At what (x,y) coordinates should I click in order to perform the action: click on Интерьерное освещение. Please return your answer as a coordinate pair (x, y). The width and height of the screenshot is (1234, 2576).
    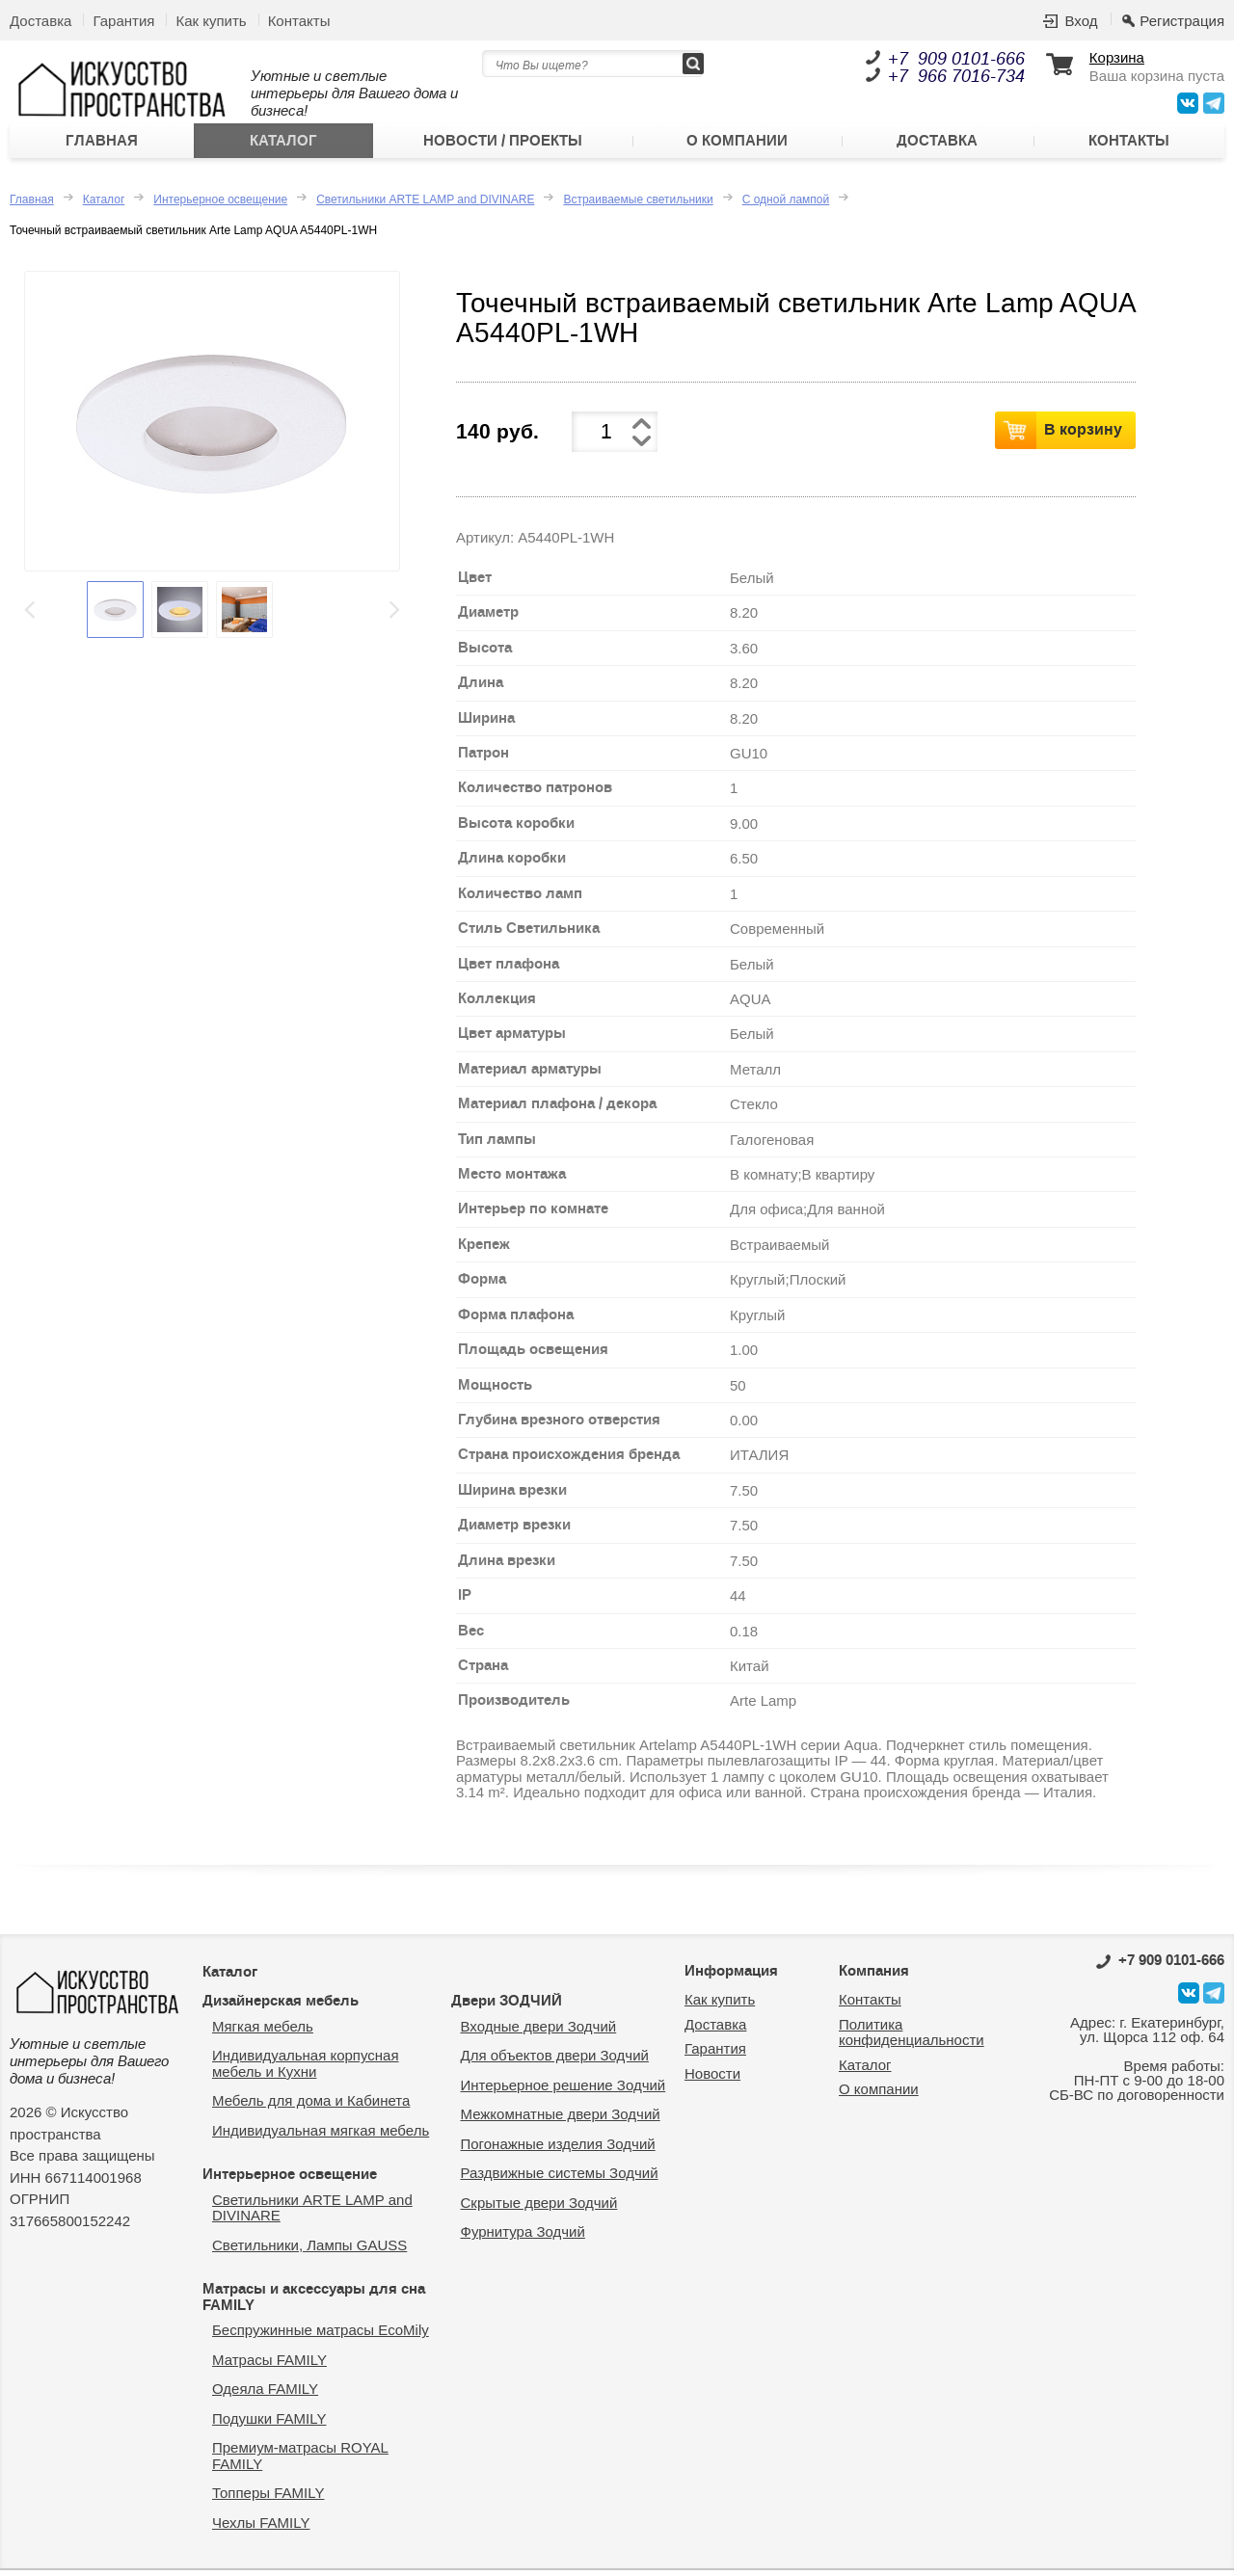
    Looking at the image, I should click on (220, 204).